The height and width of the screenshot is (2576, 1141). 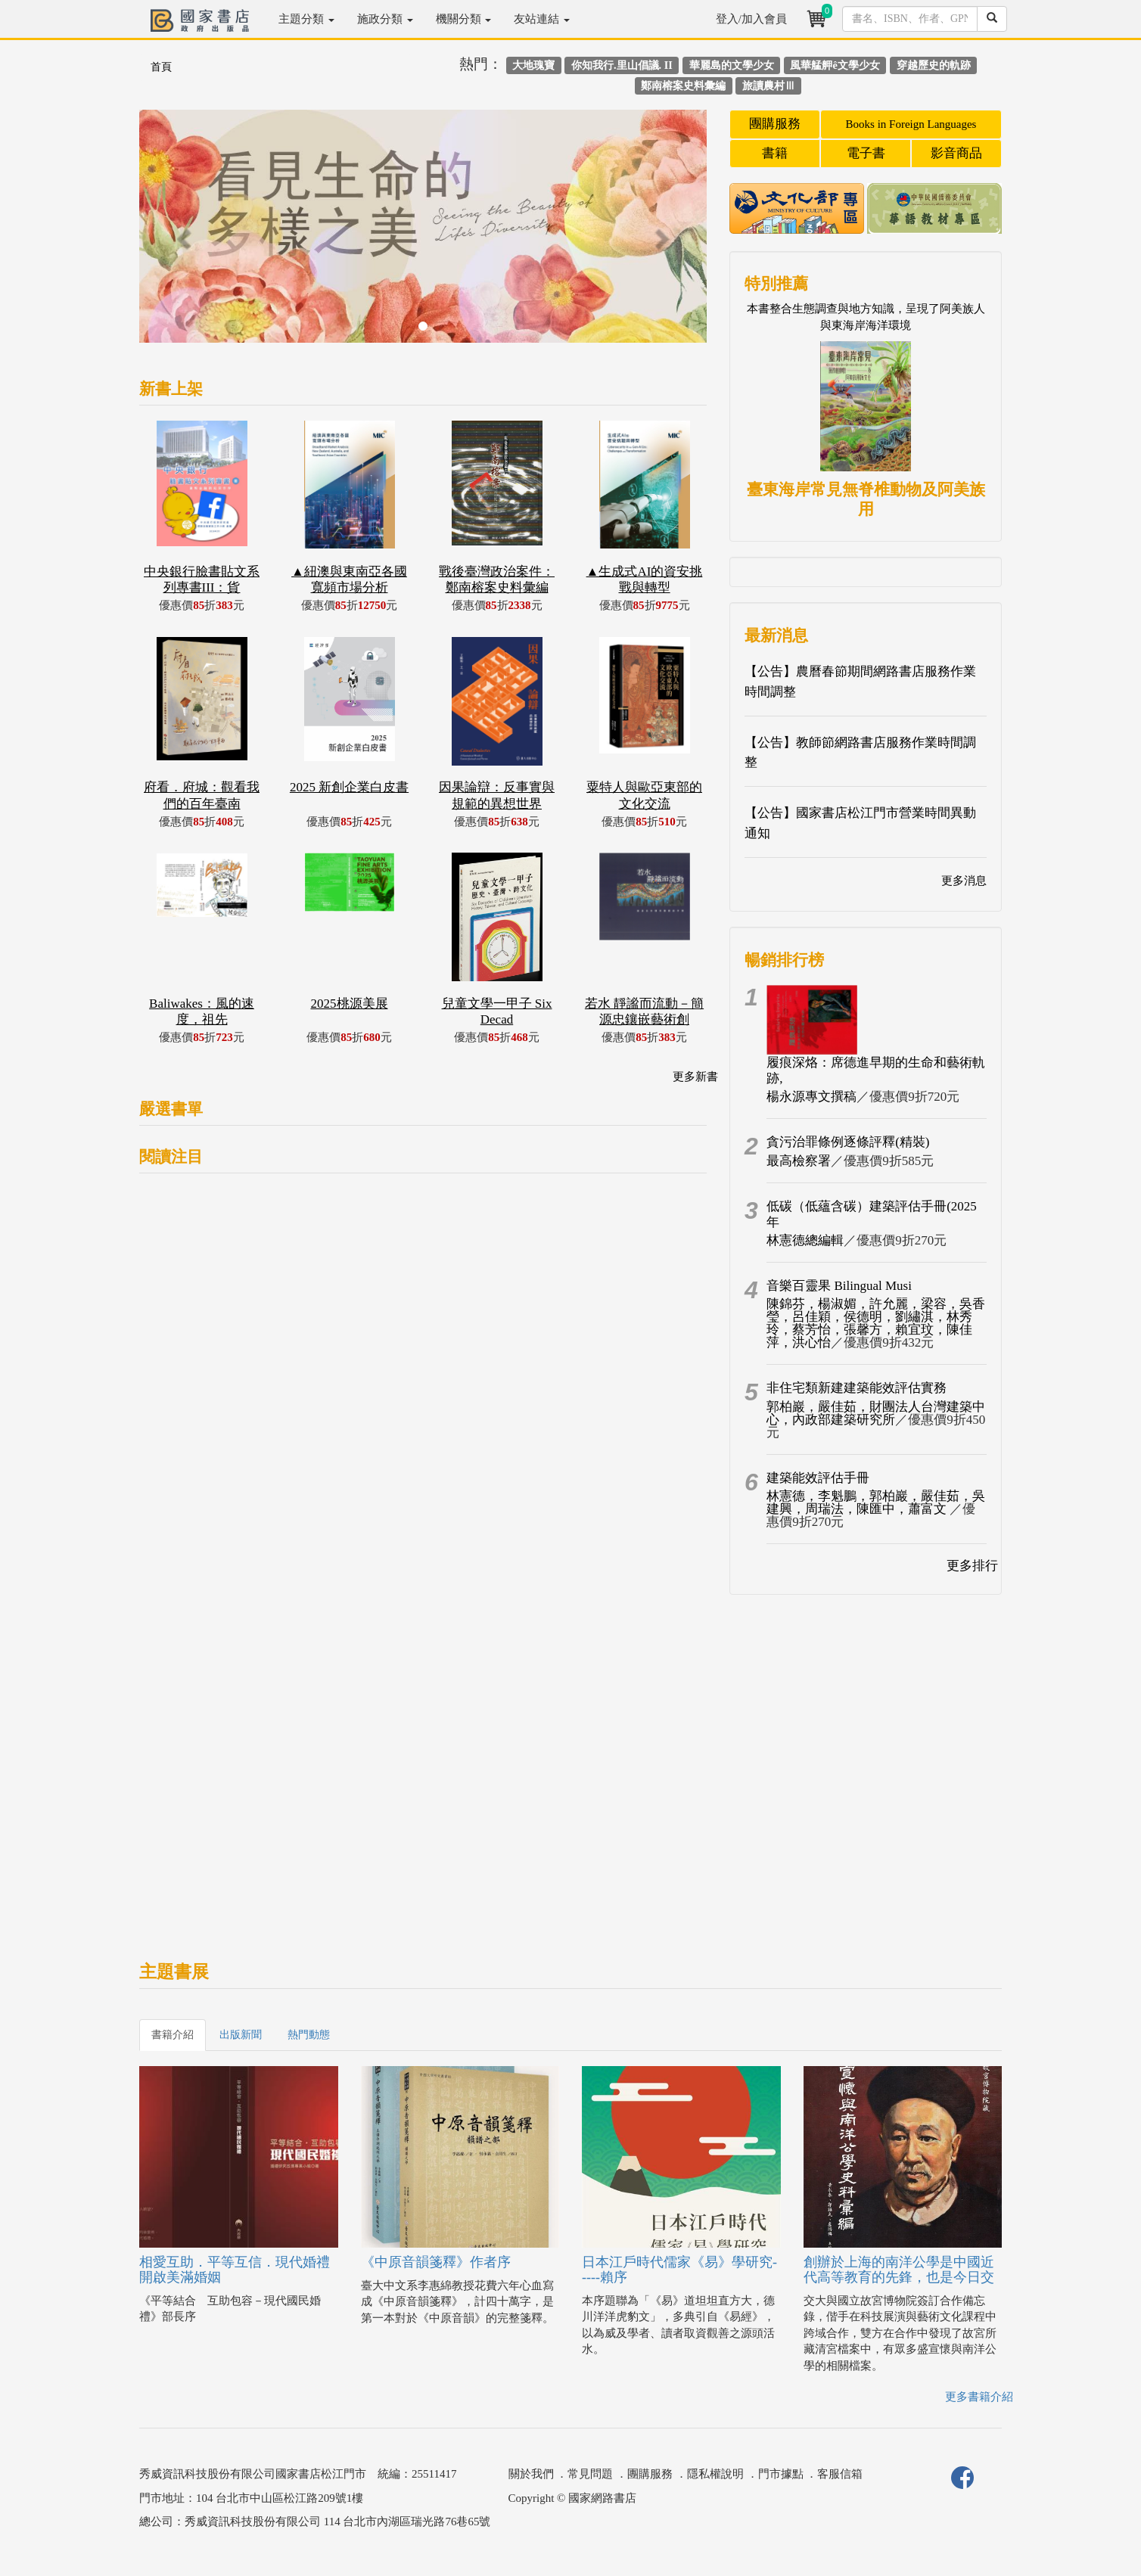 What do you see at coordinates (781, 2474) in the screenshot?
I see `門市據點` at bounding box center [781, 2474].